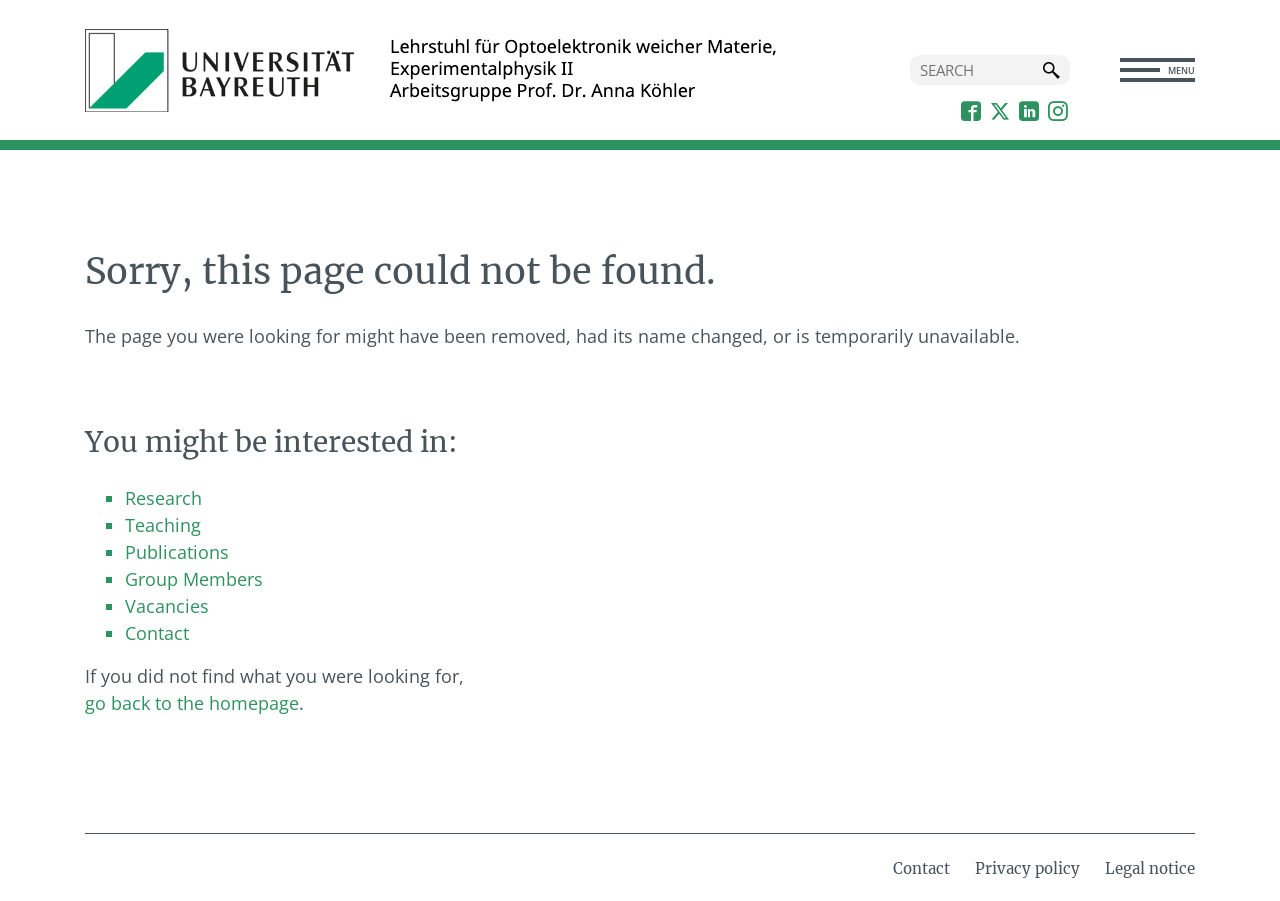 This screenshot has height=901, width=1280. Describe the element at coordinates (192, 703) in the screenshot. I see `go back to the homepage` at that location.